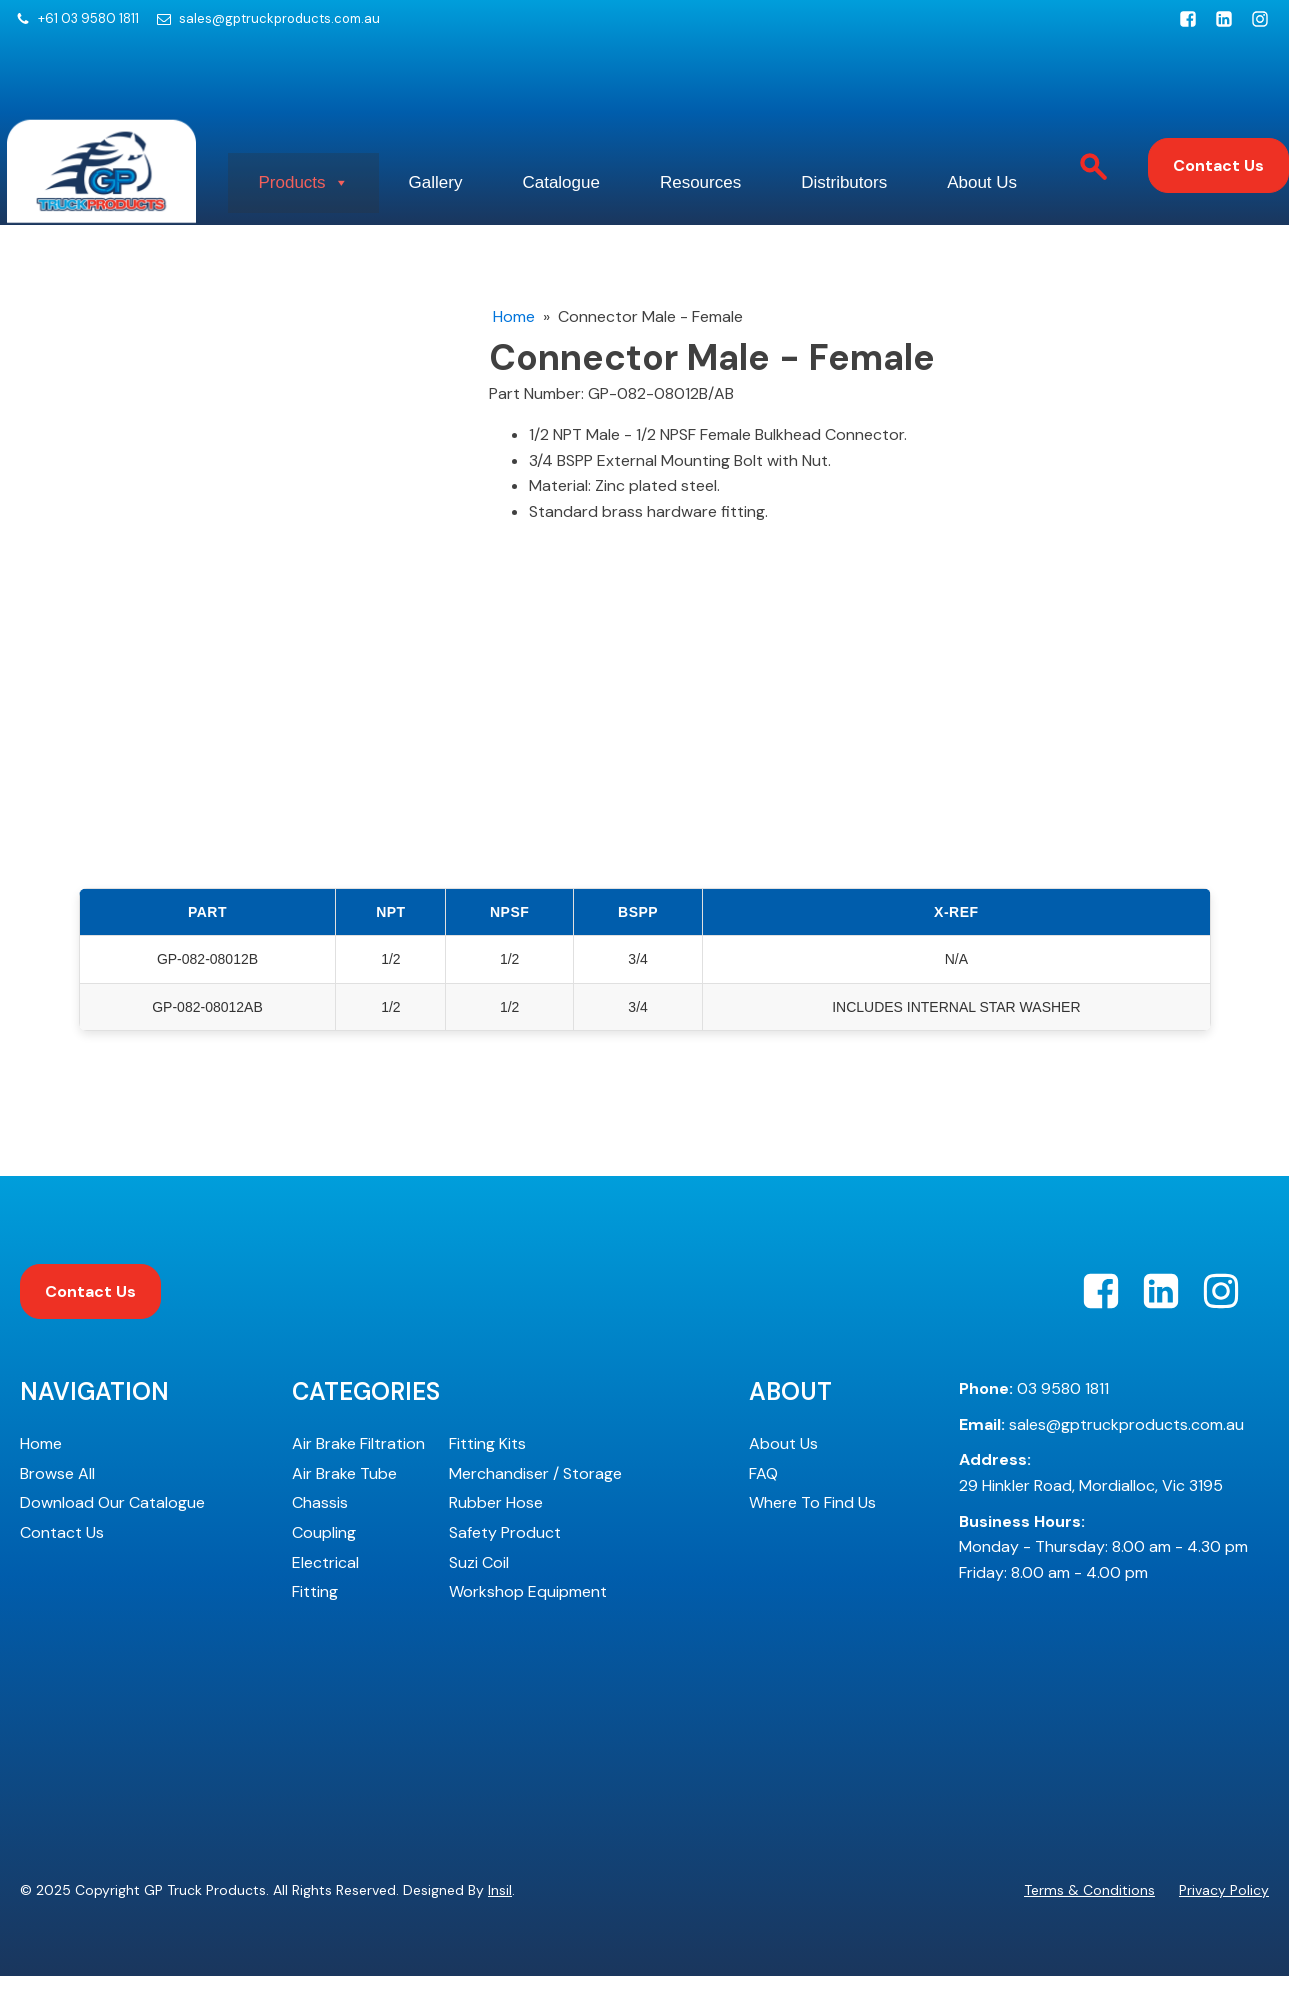  What do you see at coordinates (88, 19) in the screenshot?
I see `+61 03 9580 1811` at bounding box center [88, 19].